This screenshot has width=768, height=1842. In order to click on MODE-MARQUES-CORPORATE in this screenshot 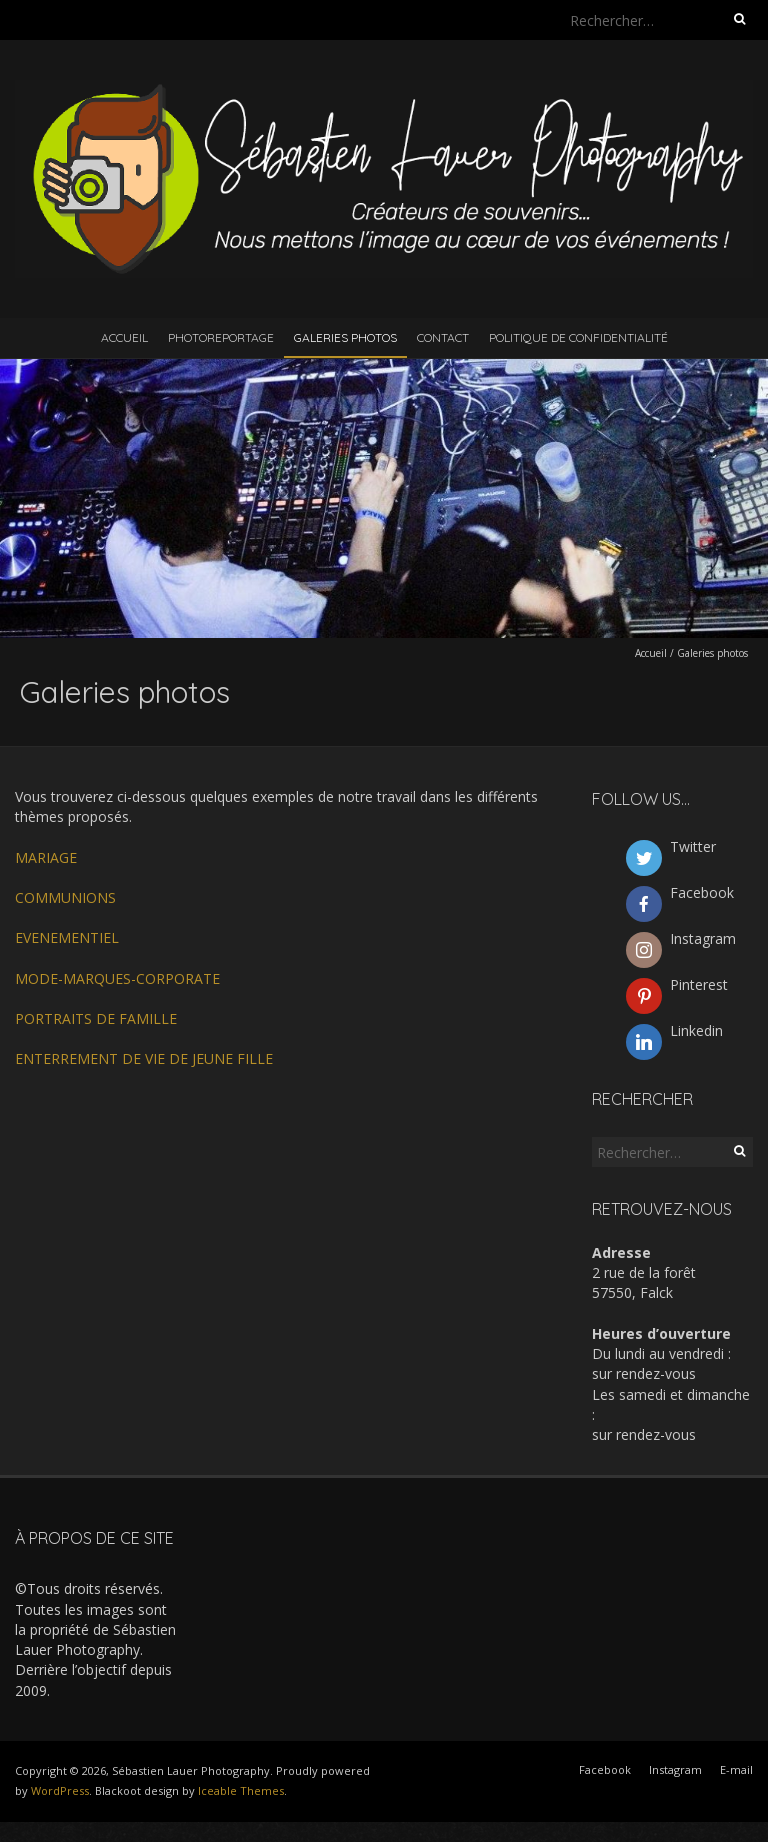, I will do `click(117, 978)`.